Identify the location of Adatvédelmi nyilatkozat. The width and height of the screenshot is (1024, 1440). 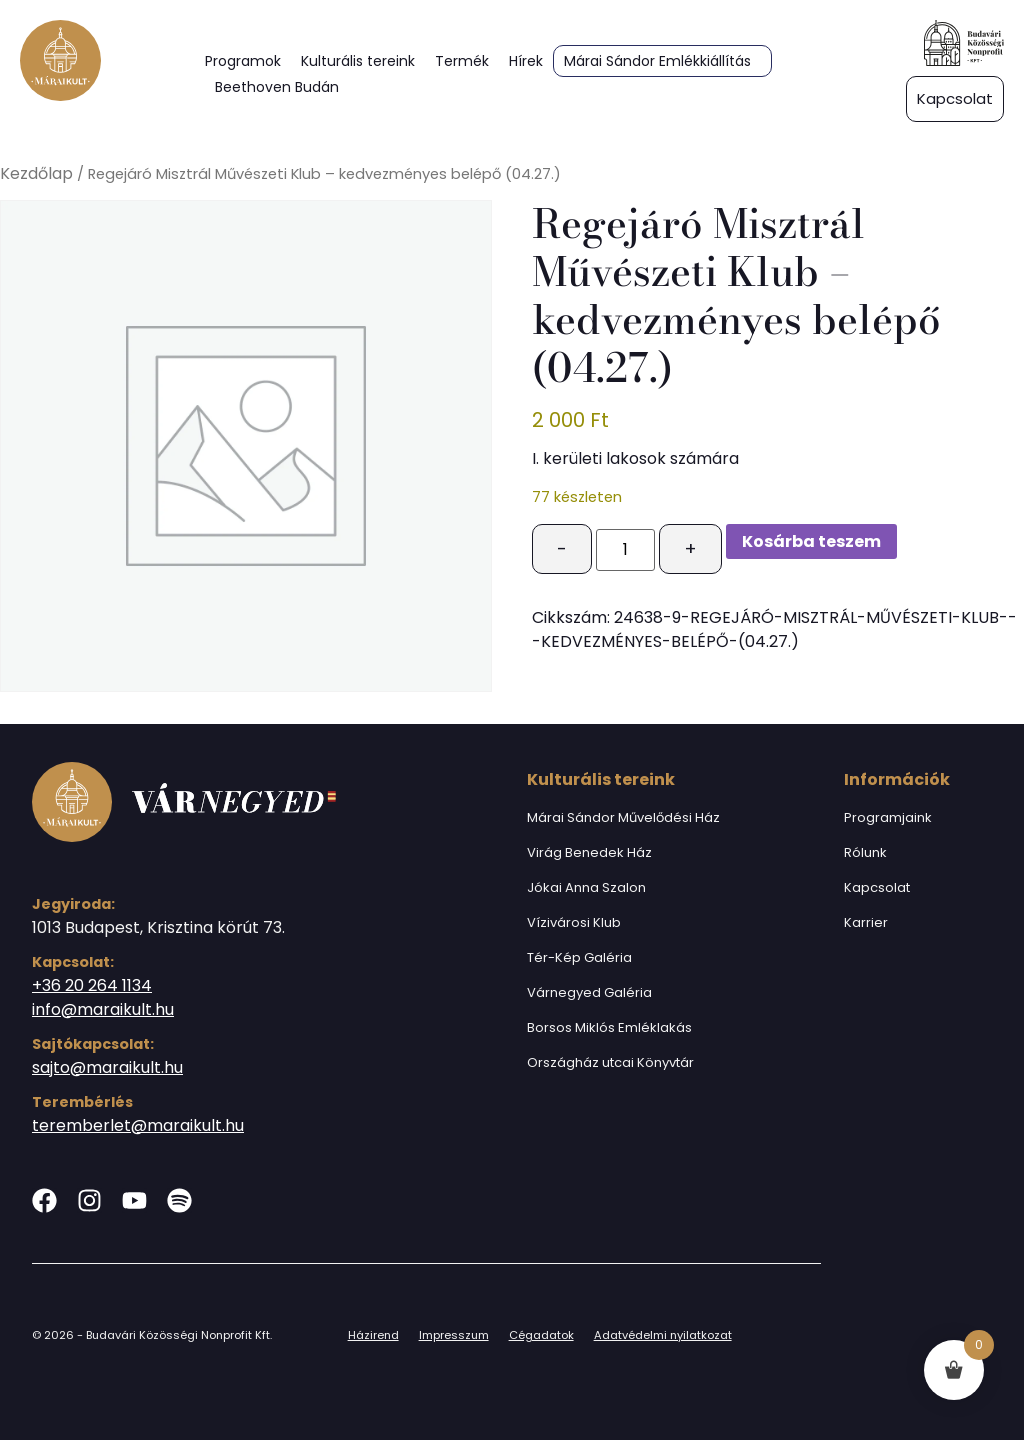
(663, 1335).